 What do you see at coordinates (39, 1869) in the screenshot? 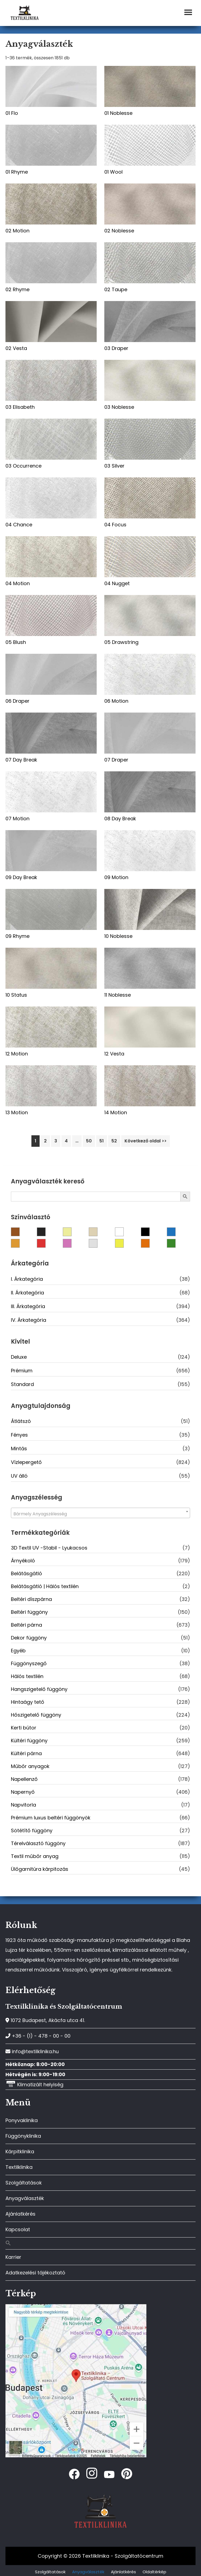
I see `Ülőgarnitúra kárpitozás` at bounding box center [39, 1869].